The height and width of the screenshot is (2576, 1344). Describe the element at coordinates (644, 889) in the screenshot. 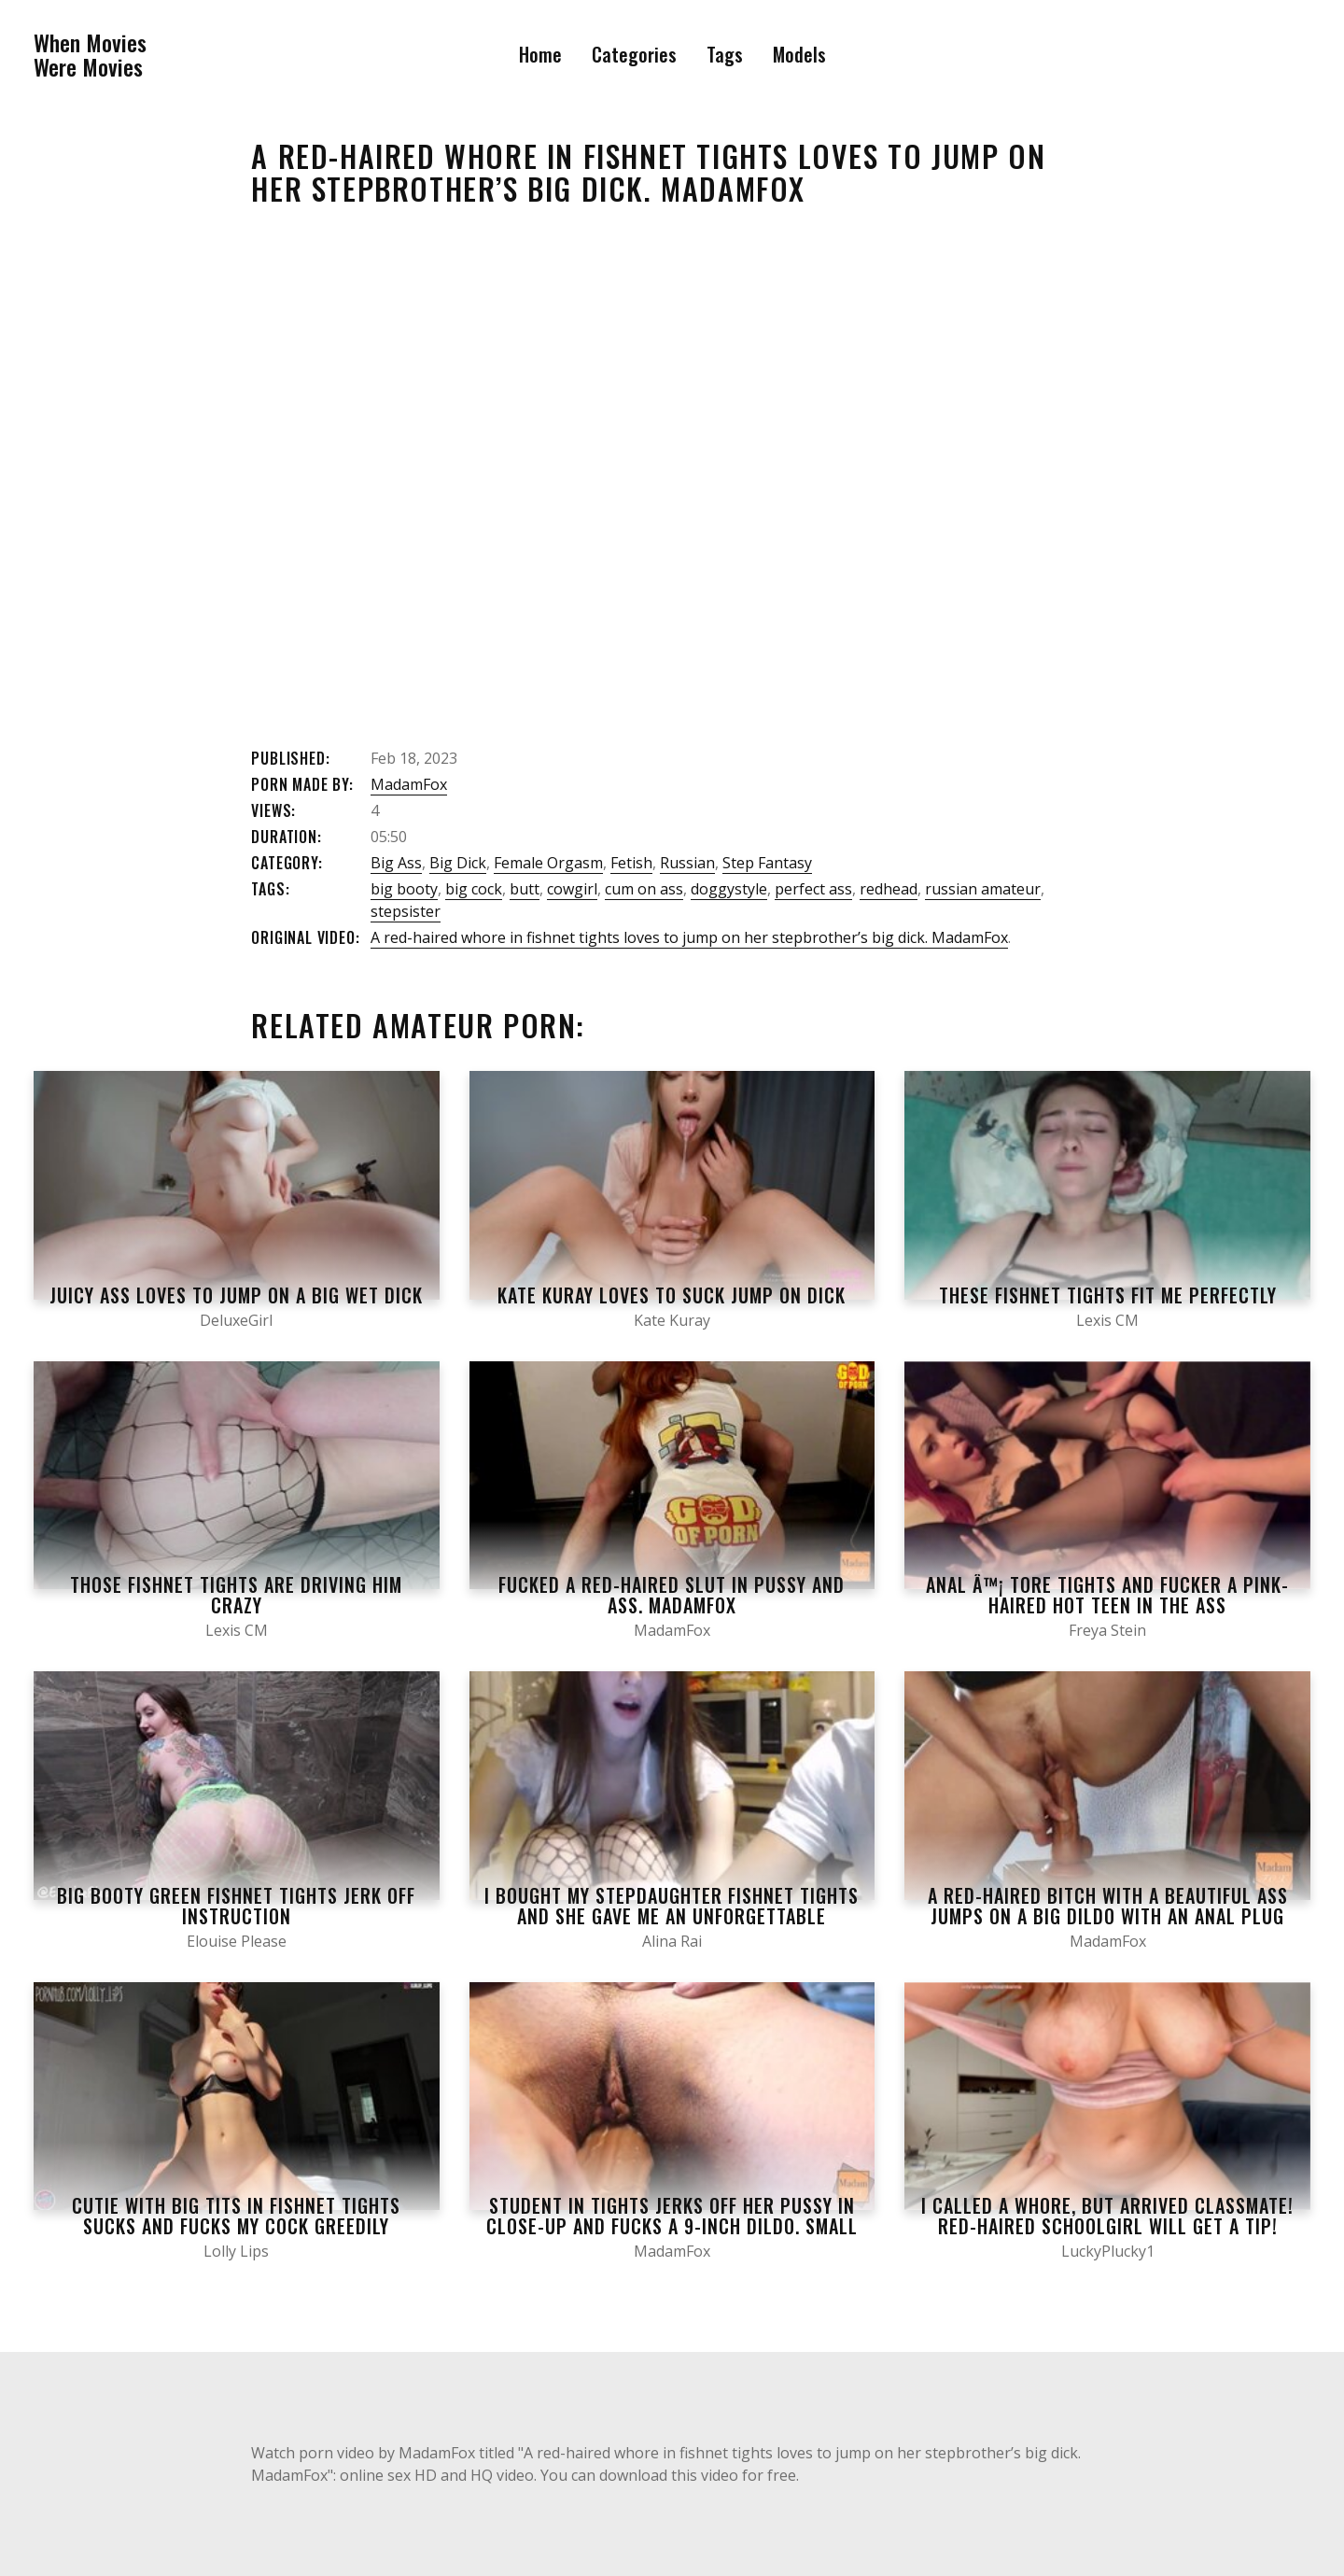

I see `cum on ass` at that location.